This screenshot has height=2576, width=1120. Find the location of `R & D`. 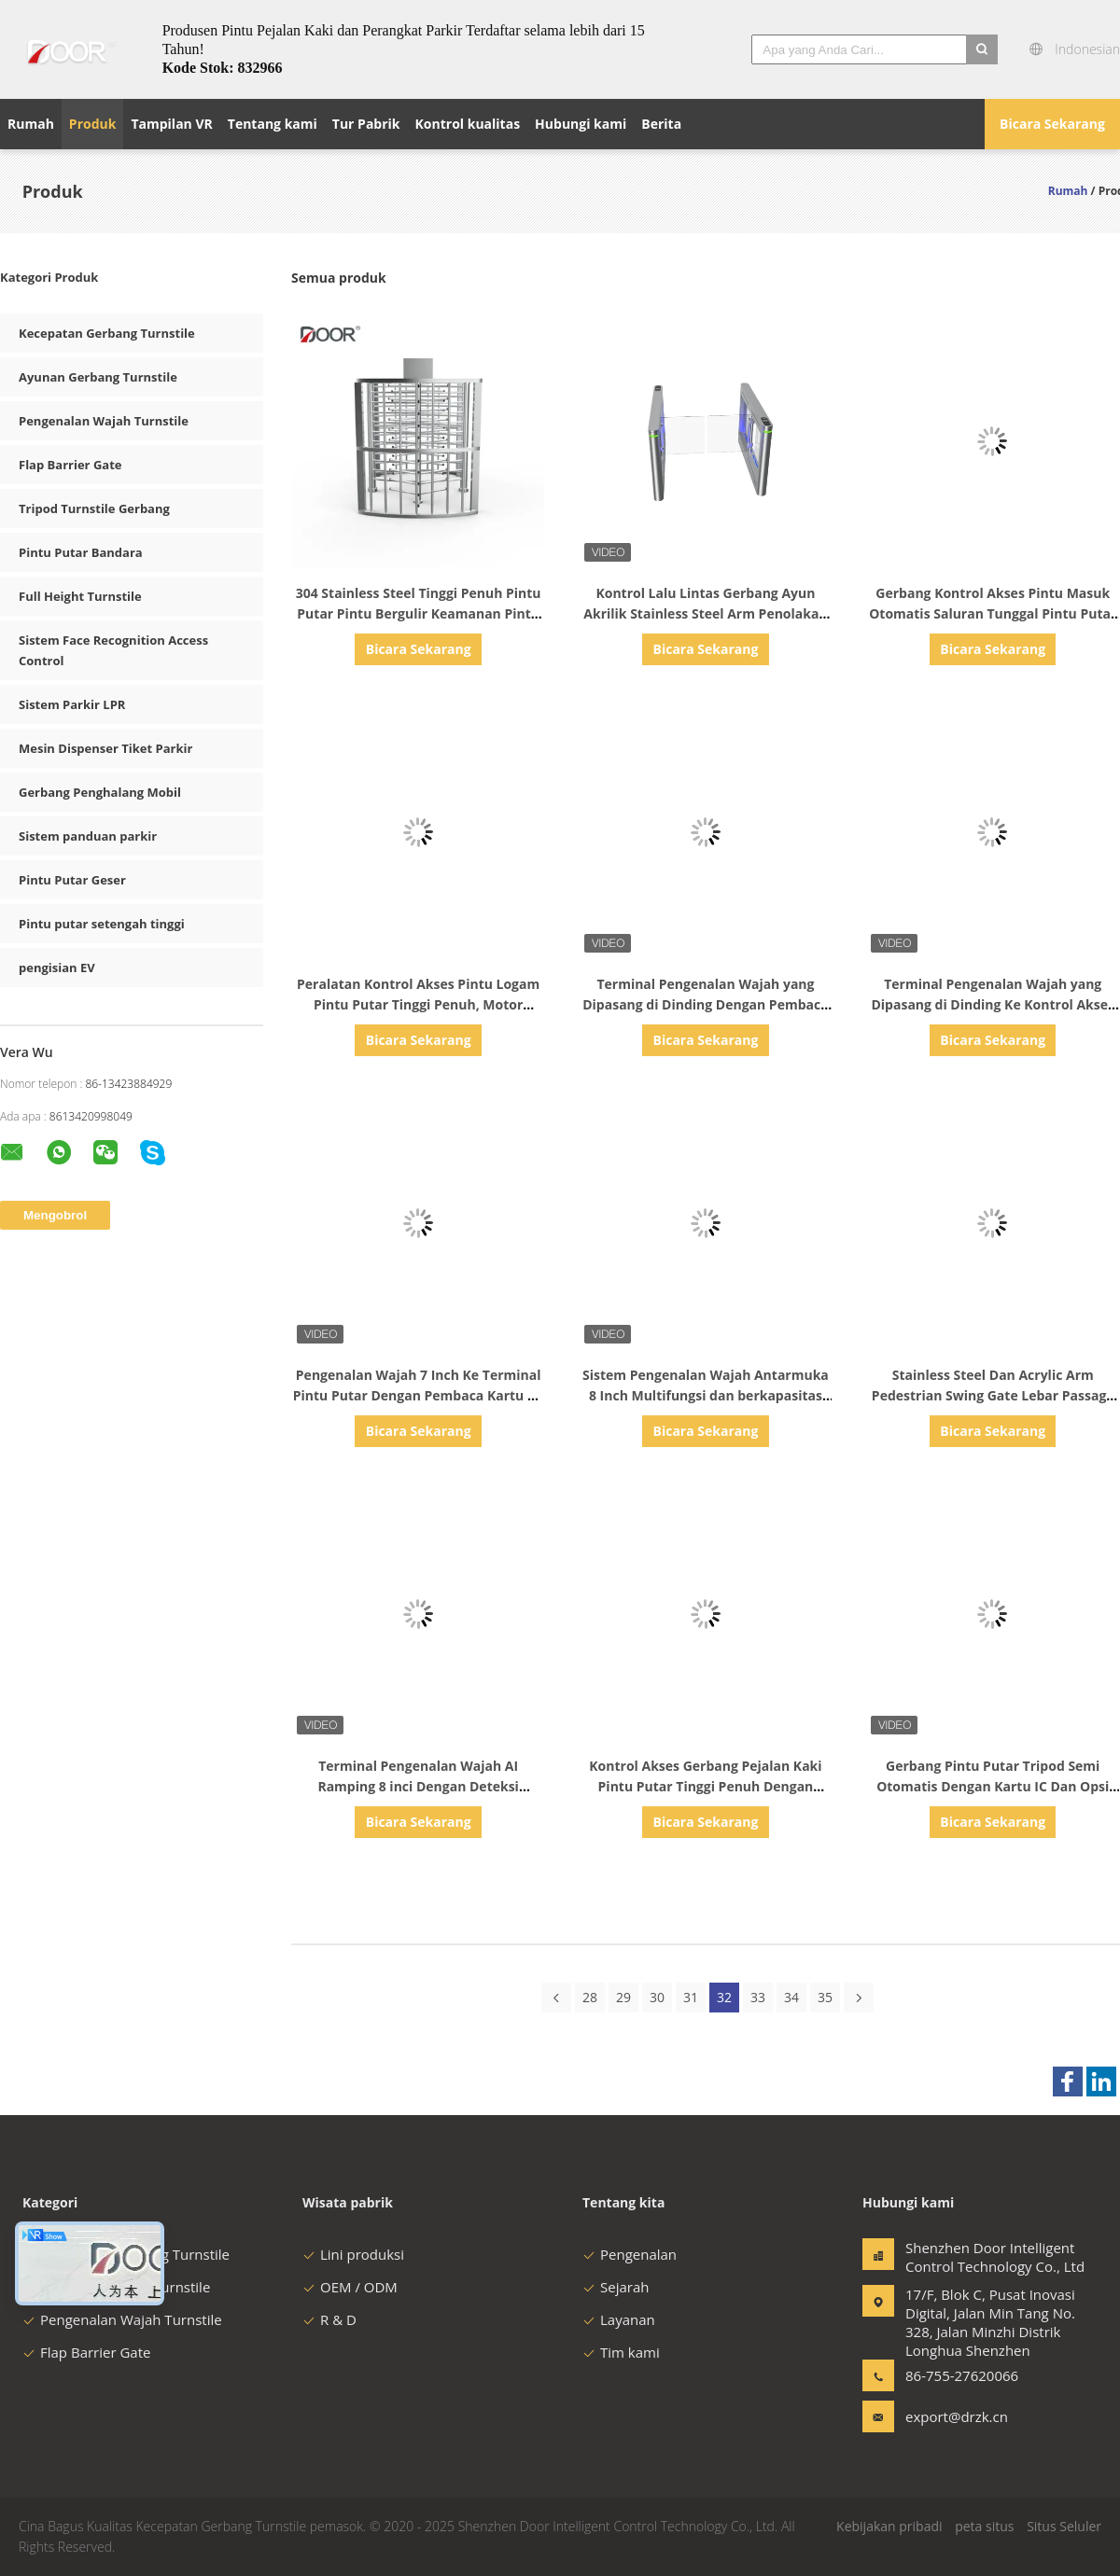

R & D is located at coordinates (329, 2319).